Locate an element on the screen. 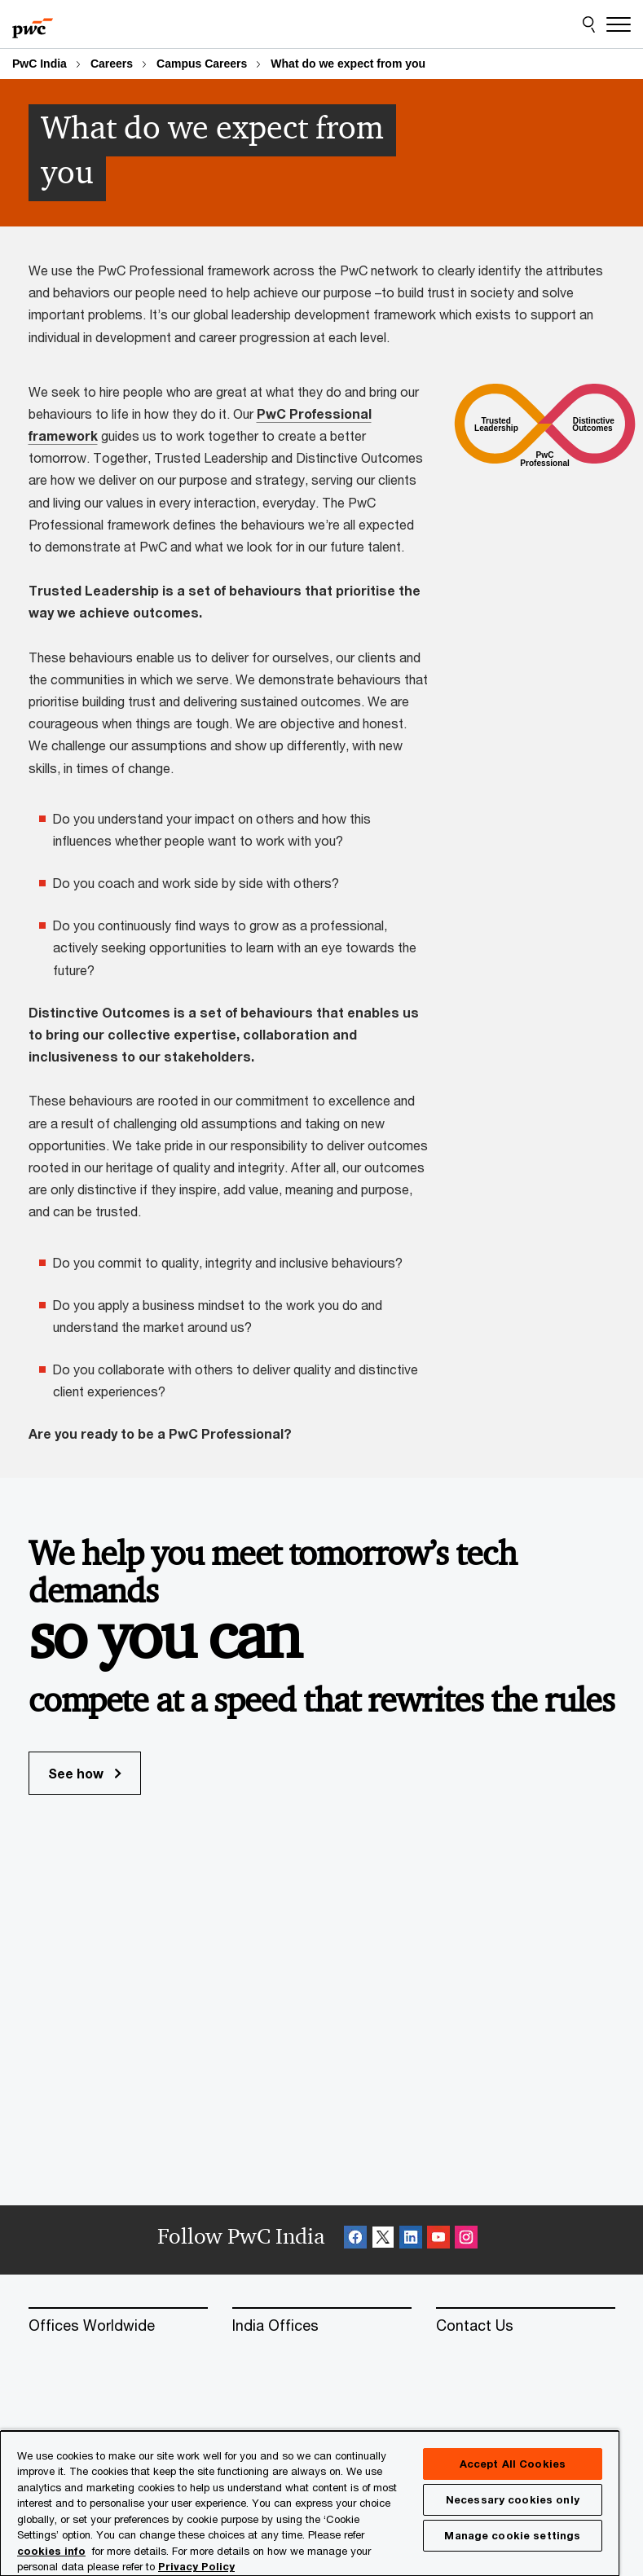  [Menu] is located at coordinates (618, 24).